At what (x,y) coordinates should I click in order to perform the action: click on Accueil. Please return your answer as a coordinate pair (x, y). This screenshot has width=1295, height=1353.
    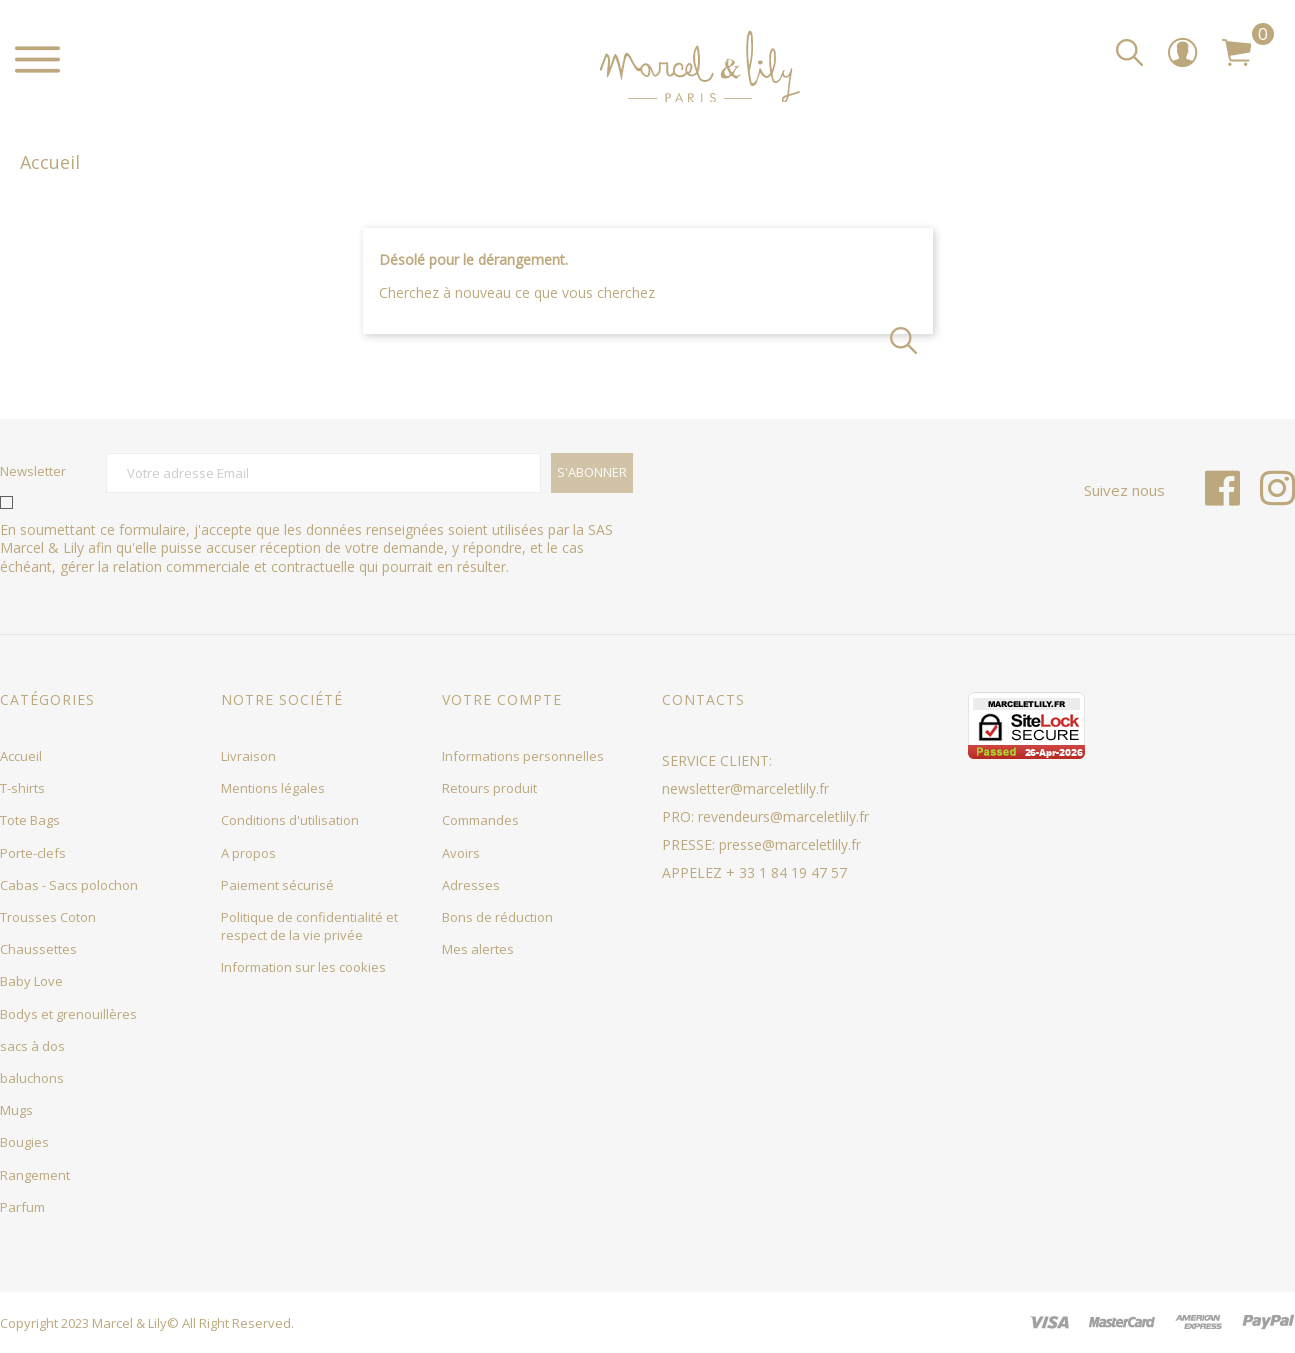
    Looking at the image, I should click on (21, 756).